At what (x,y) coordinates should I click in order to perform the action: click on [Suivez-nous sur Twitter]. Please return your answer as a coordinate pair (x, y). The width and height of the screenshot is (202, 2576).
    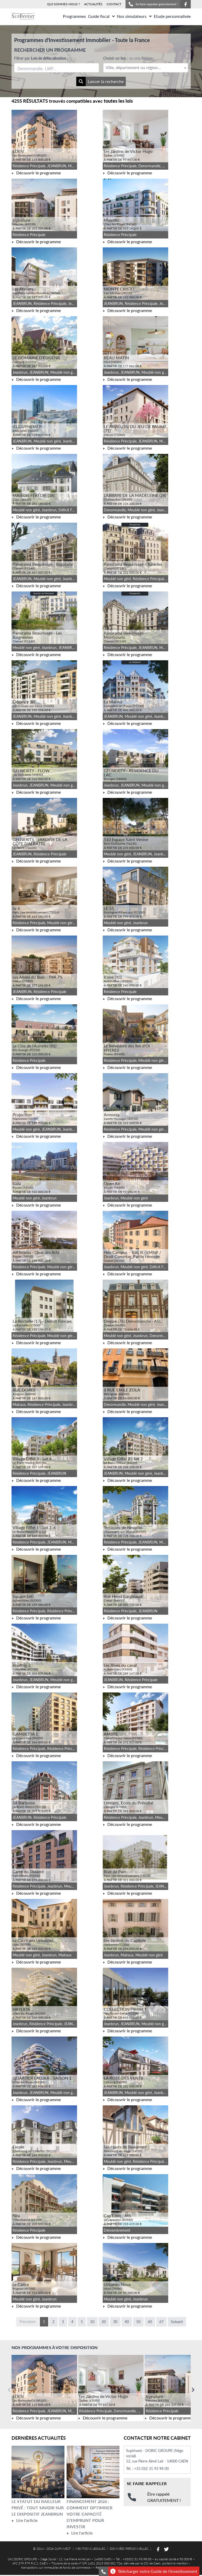
    Looking at the image, I should click on (166, 2549).